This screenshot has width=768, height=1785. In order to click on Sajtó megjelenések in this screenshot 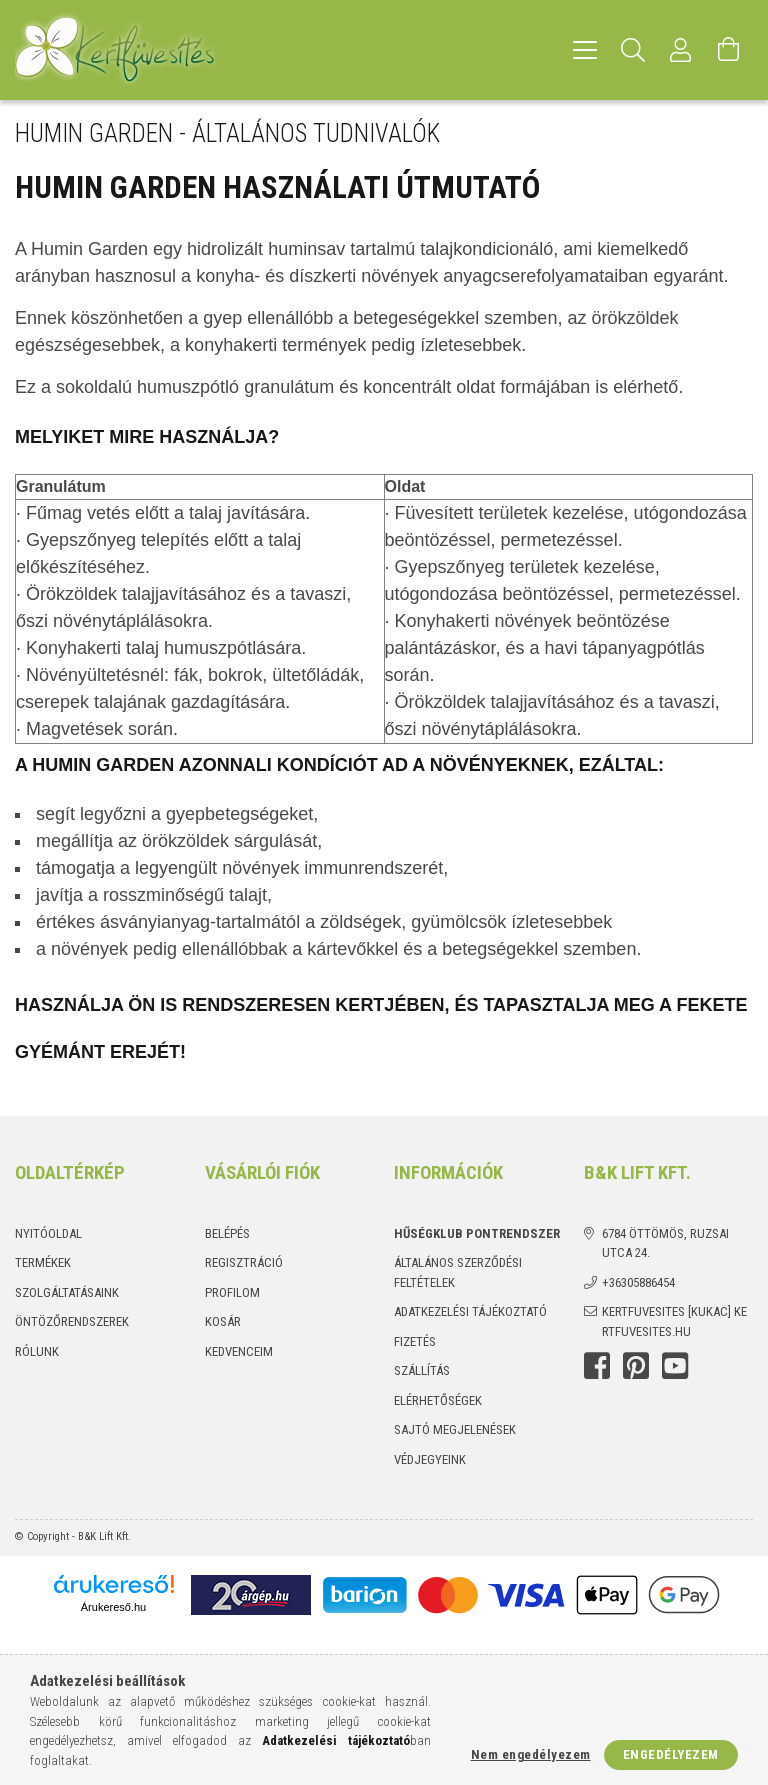, I will do `click(455, 1429)`.